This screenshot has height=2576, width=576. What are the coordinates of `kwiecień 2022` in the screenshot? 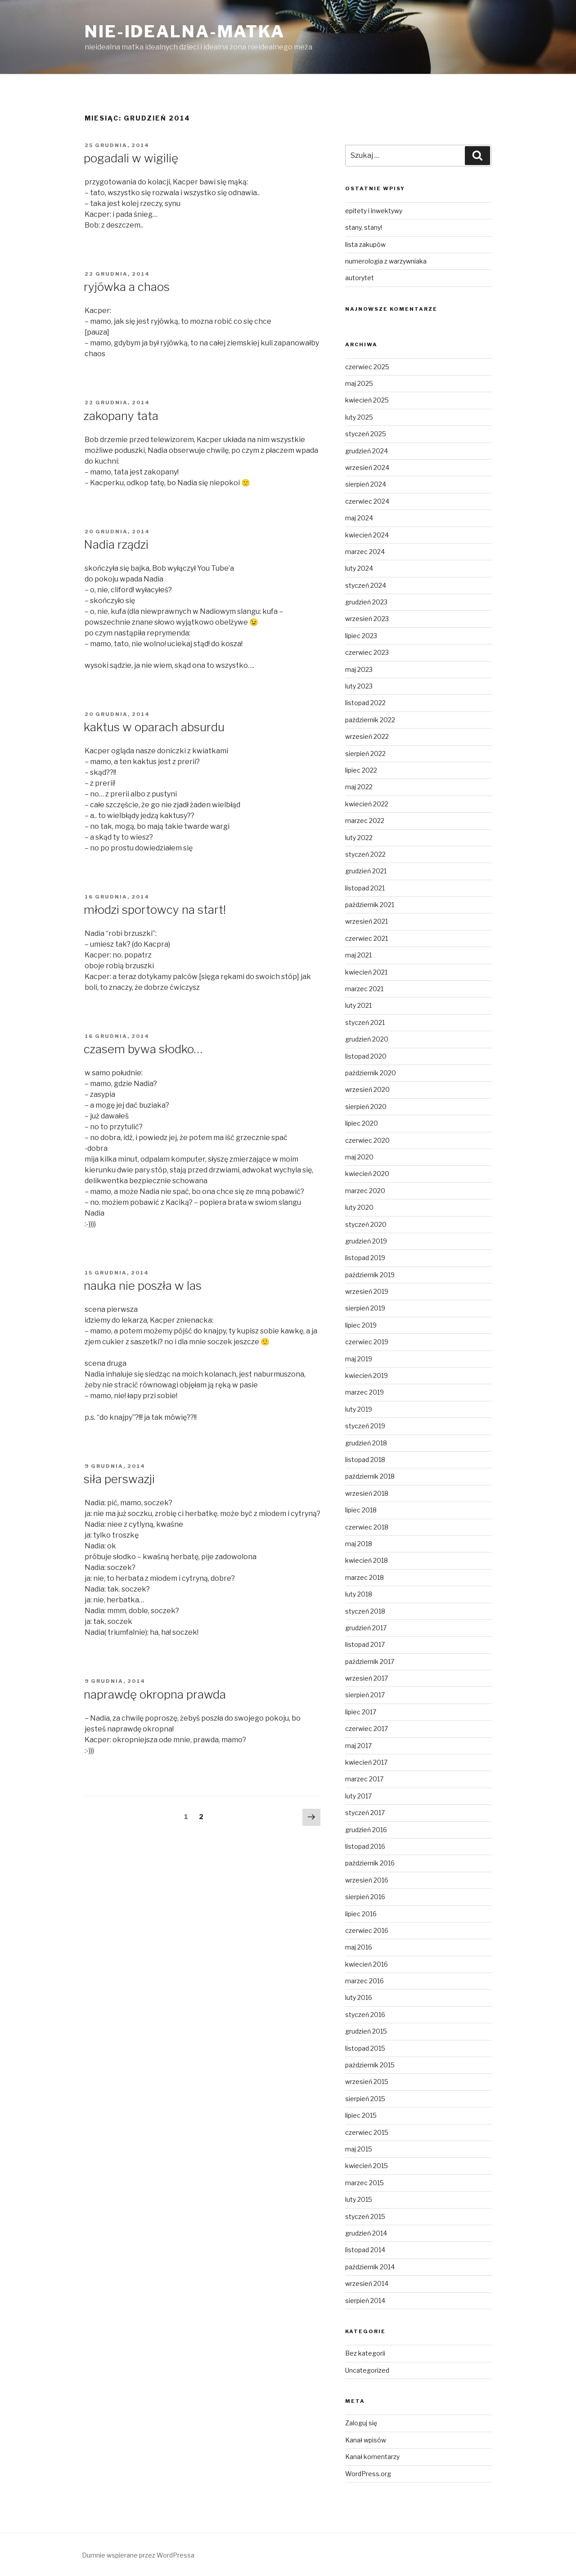 It's located at (366, 804).